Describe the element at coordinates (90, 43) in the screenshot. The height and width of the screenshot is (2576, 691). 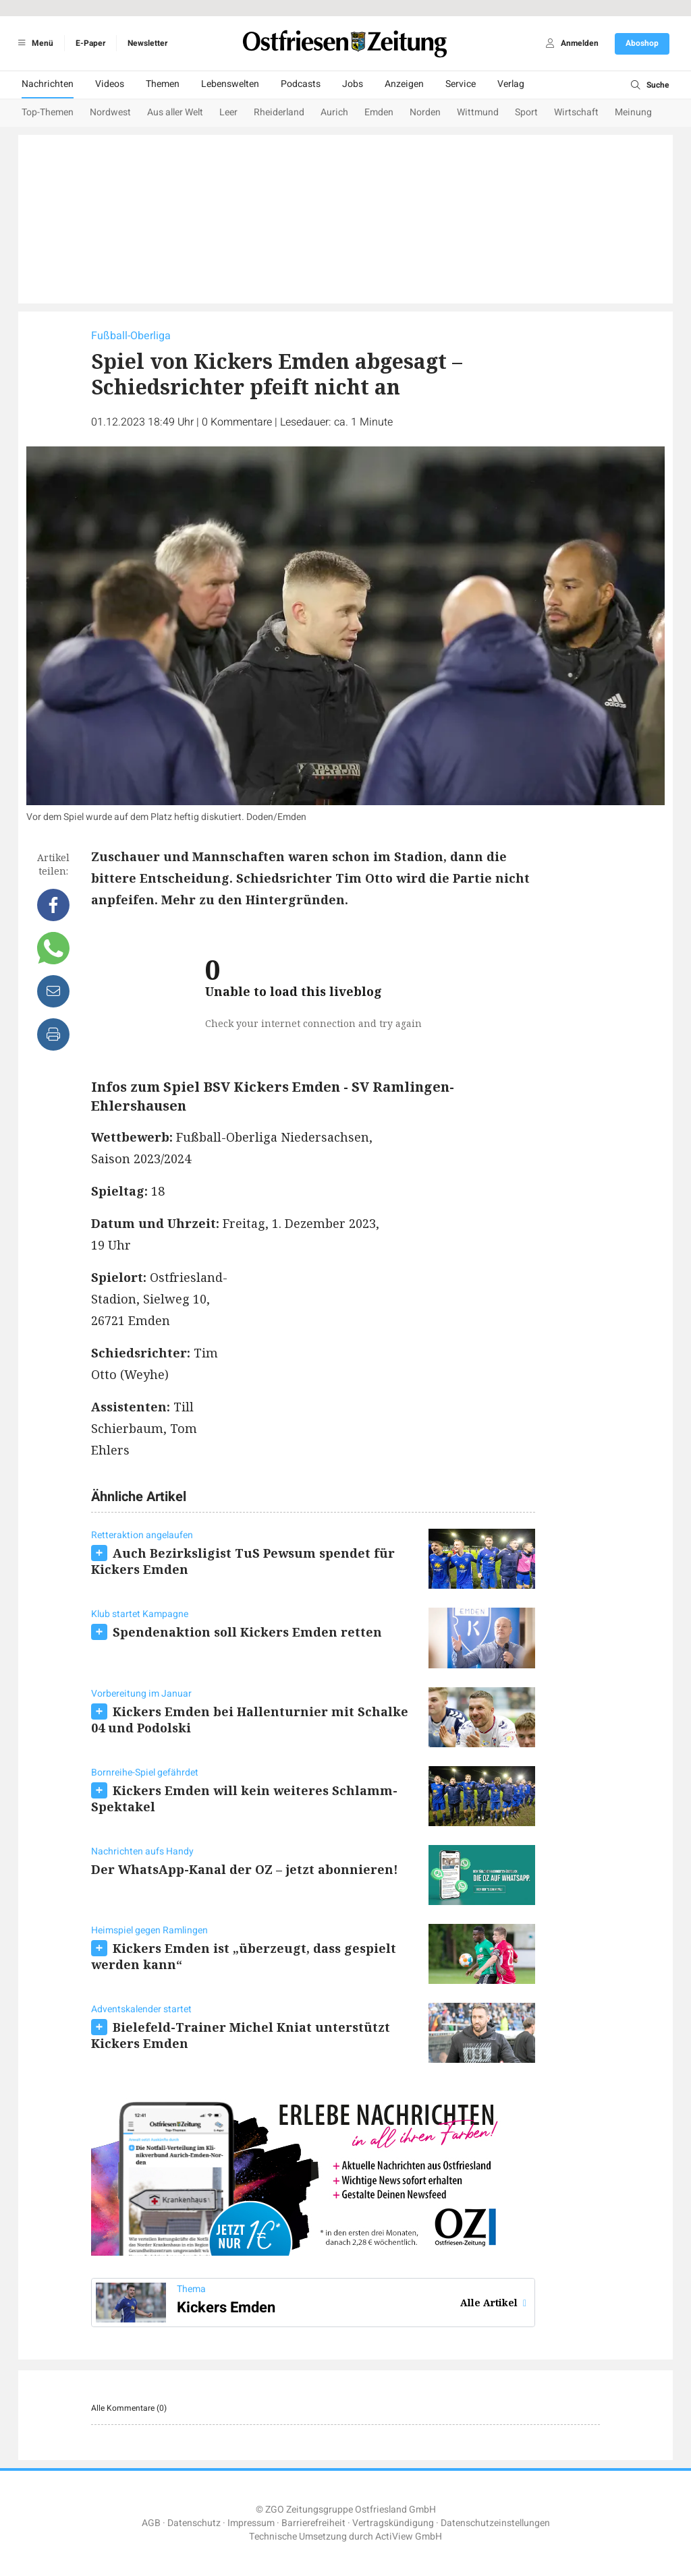
I see `E-Paper` at that location.